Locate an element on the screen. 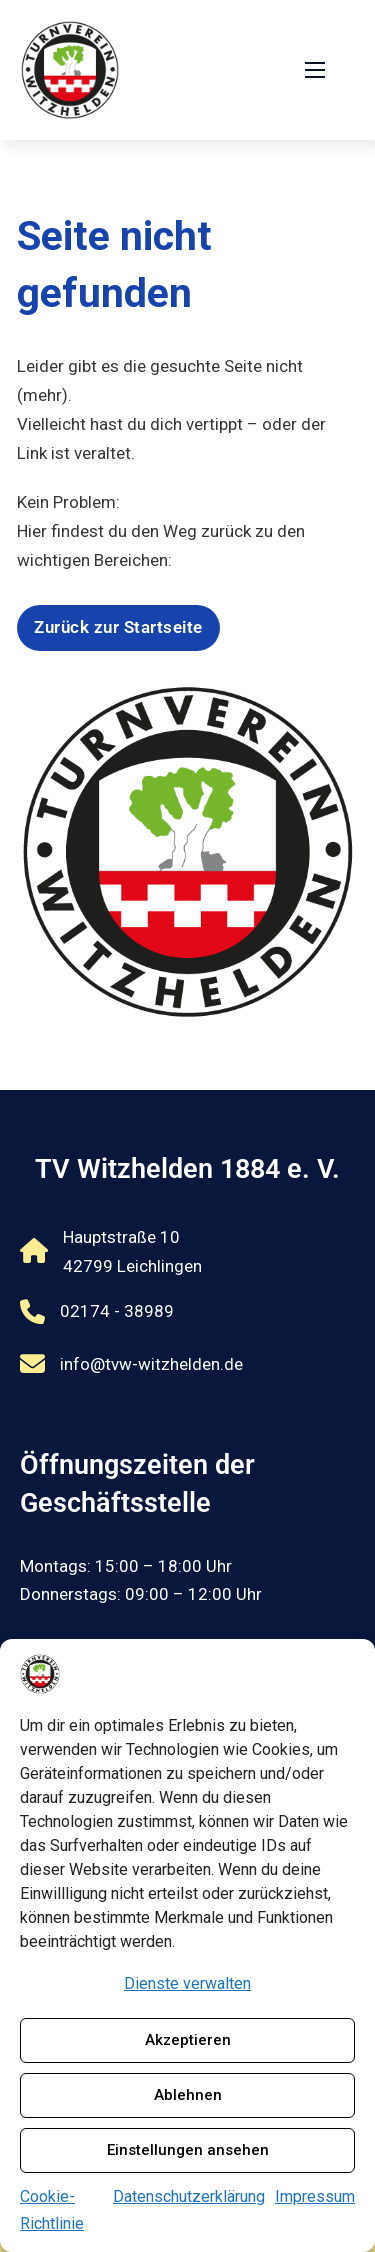 The image size is (375, 2252). Akzeptieren is located at coordinates (188, 2040).